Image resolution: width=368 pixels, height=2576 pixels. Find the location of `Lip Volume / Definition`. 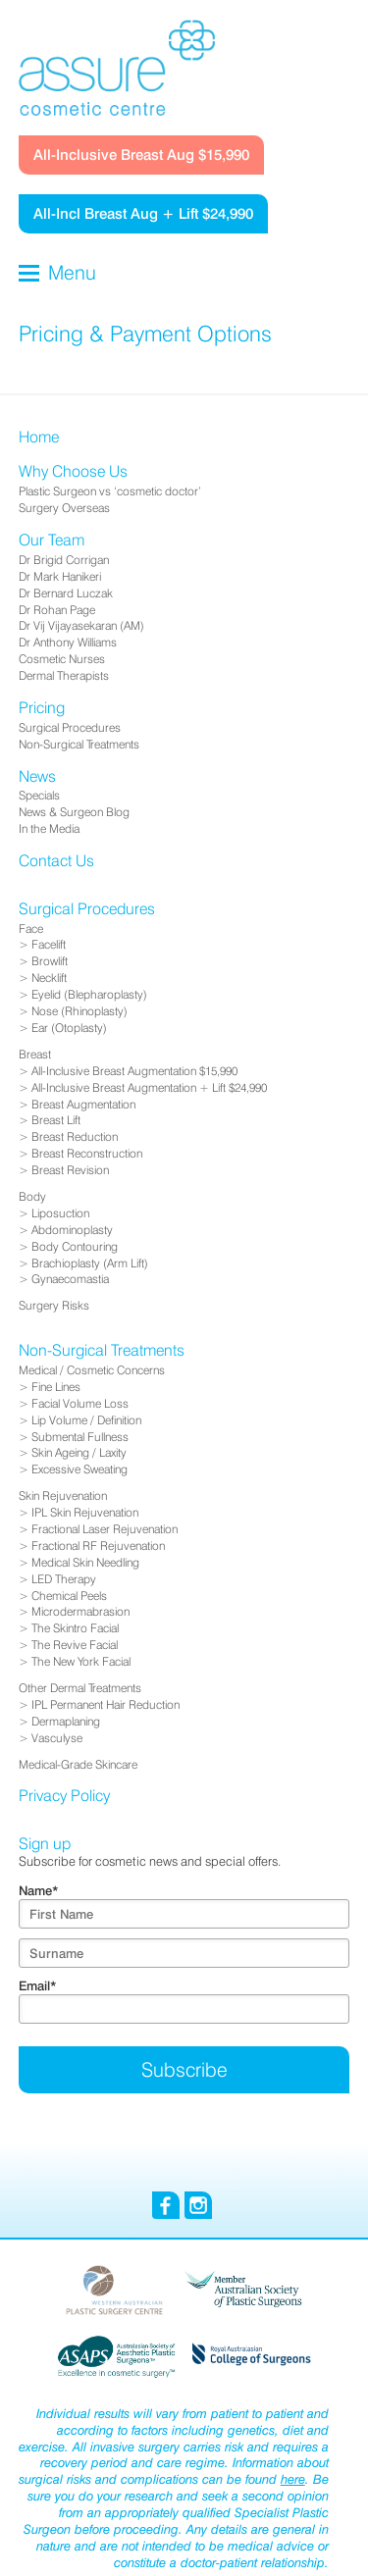

Lip Volume / Definition is located at coordinates (86, 1420).